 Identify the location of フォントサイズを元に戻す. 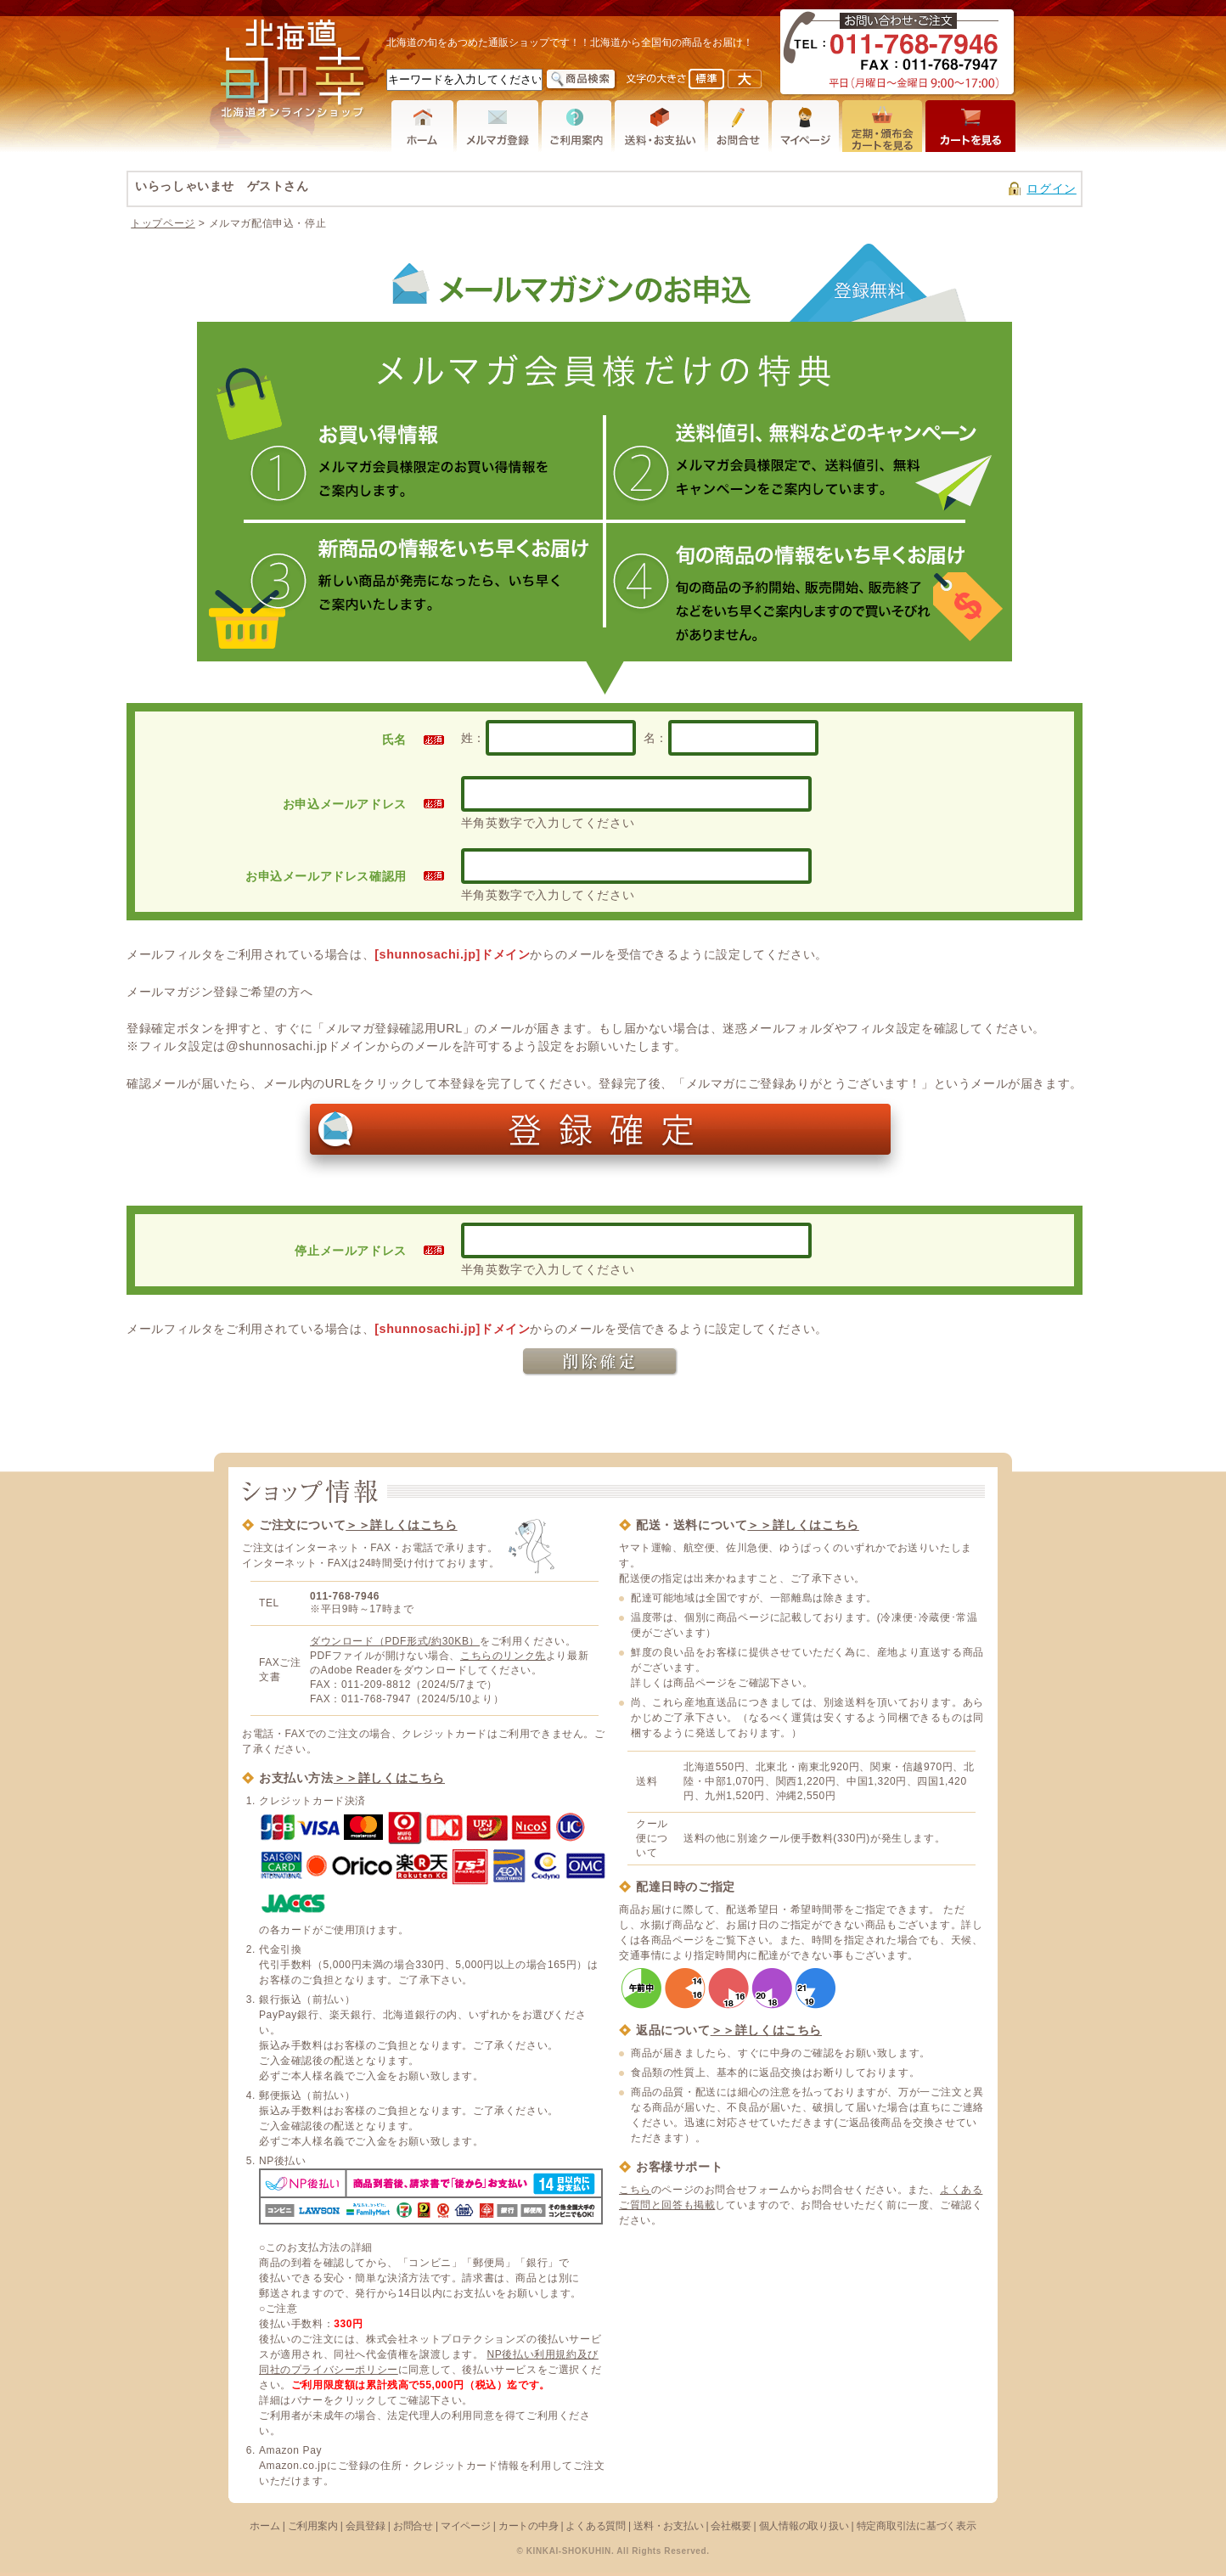
(706, 79).